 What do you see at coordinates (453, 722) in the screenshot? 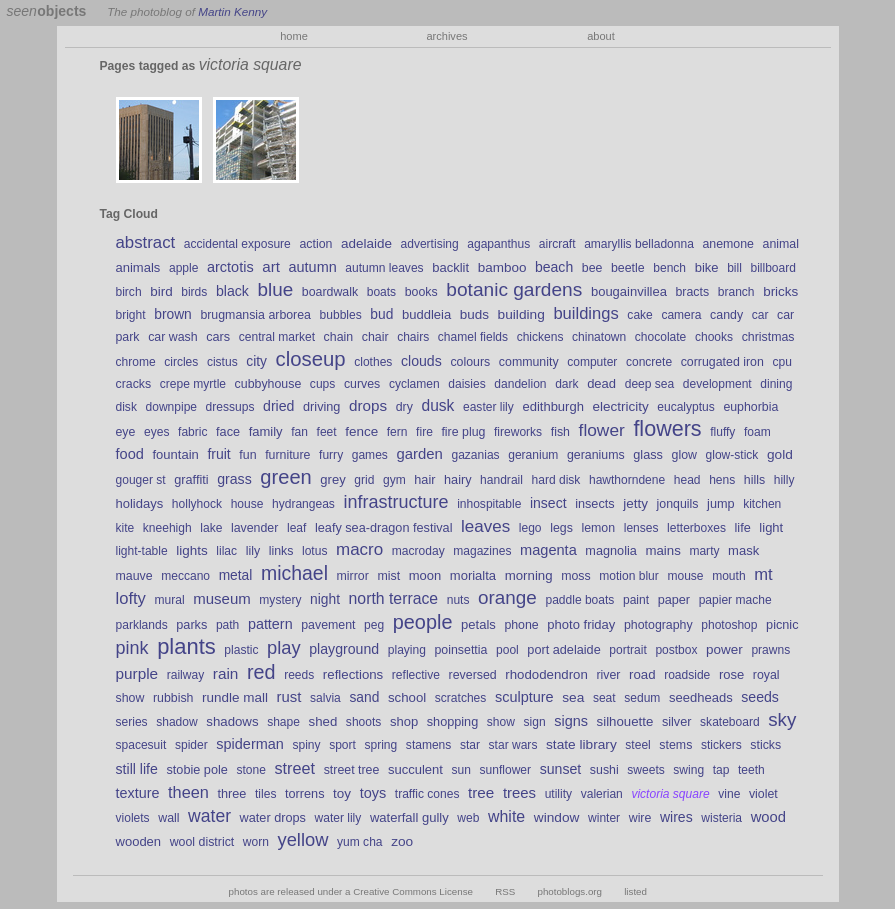
I see `shopping` at bounding box center [453, 722].